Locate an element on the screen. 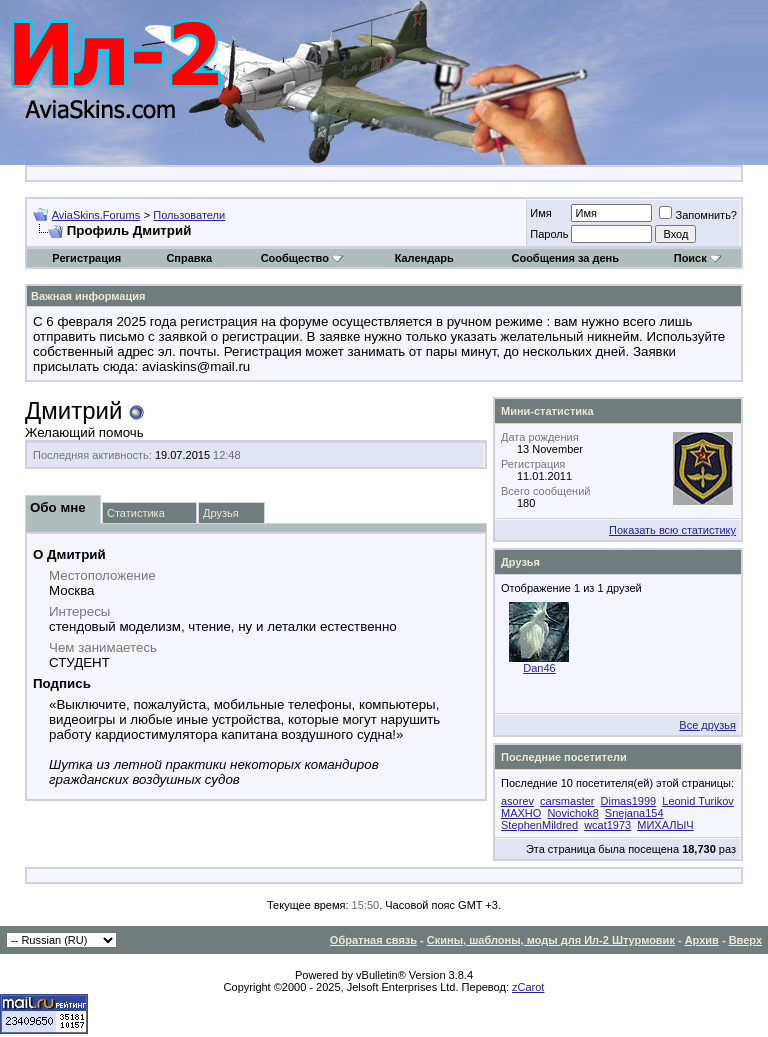  Регистрация is located at coordinates (86, 258).